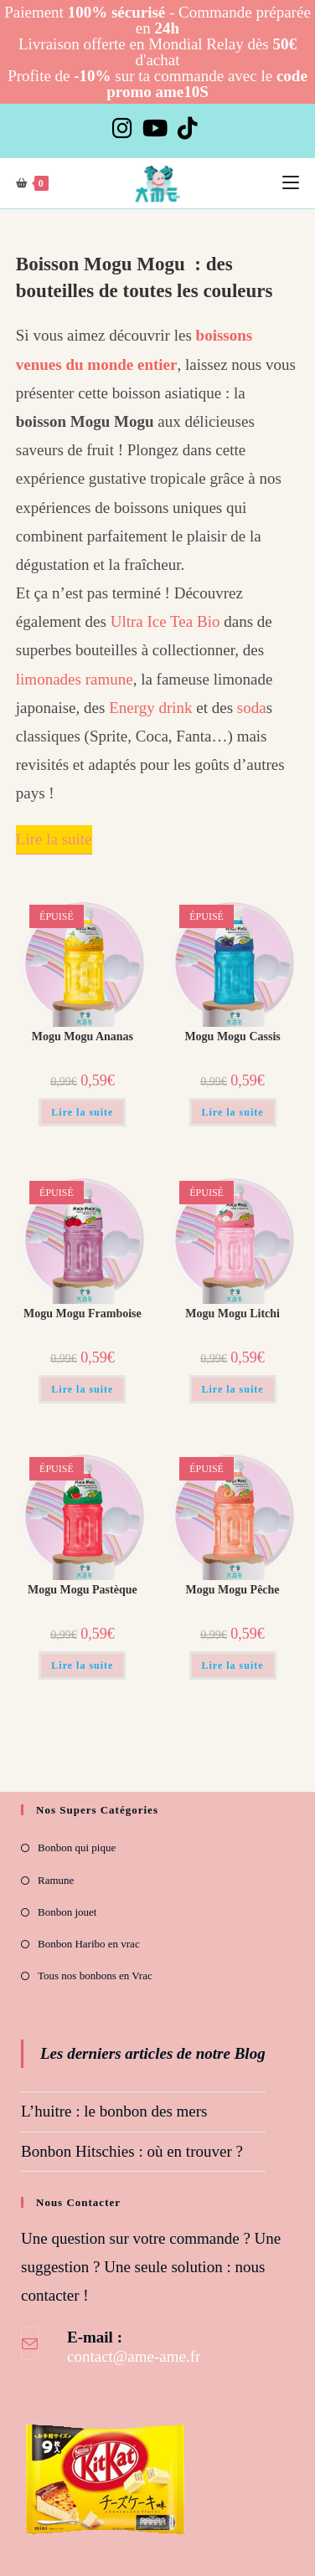  What do you see at coordinates (251, 707) in the screenshot?
I see `soda` at bounding box center [251, 707].